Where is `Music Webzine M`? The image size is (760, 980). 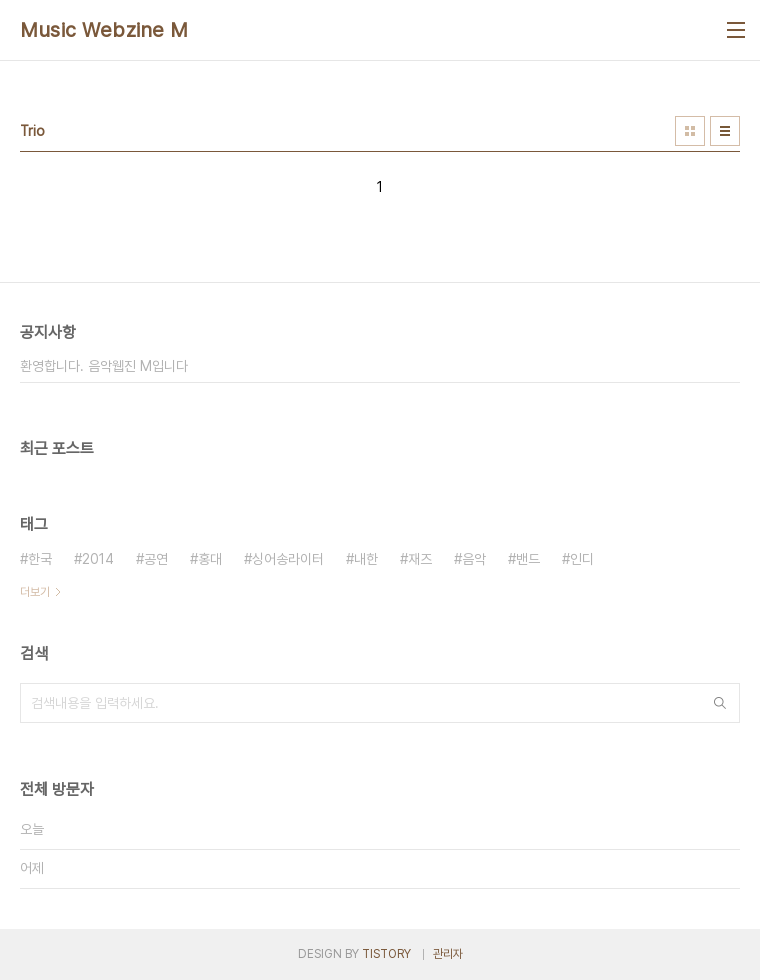
Music Webzine M is located at coordinates (104, 30).